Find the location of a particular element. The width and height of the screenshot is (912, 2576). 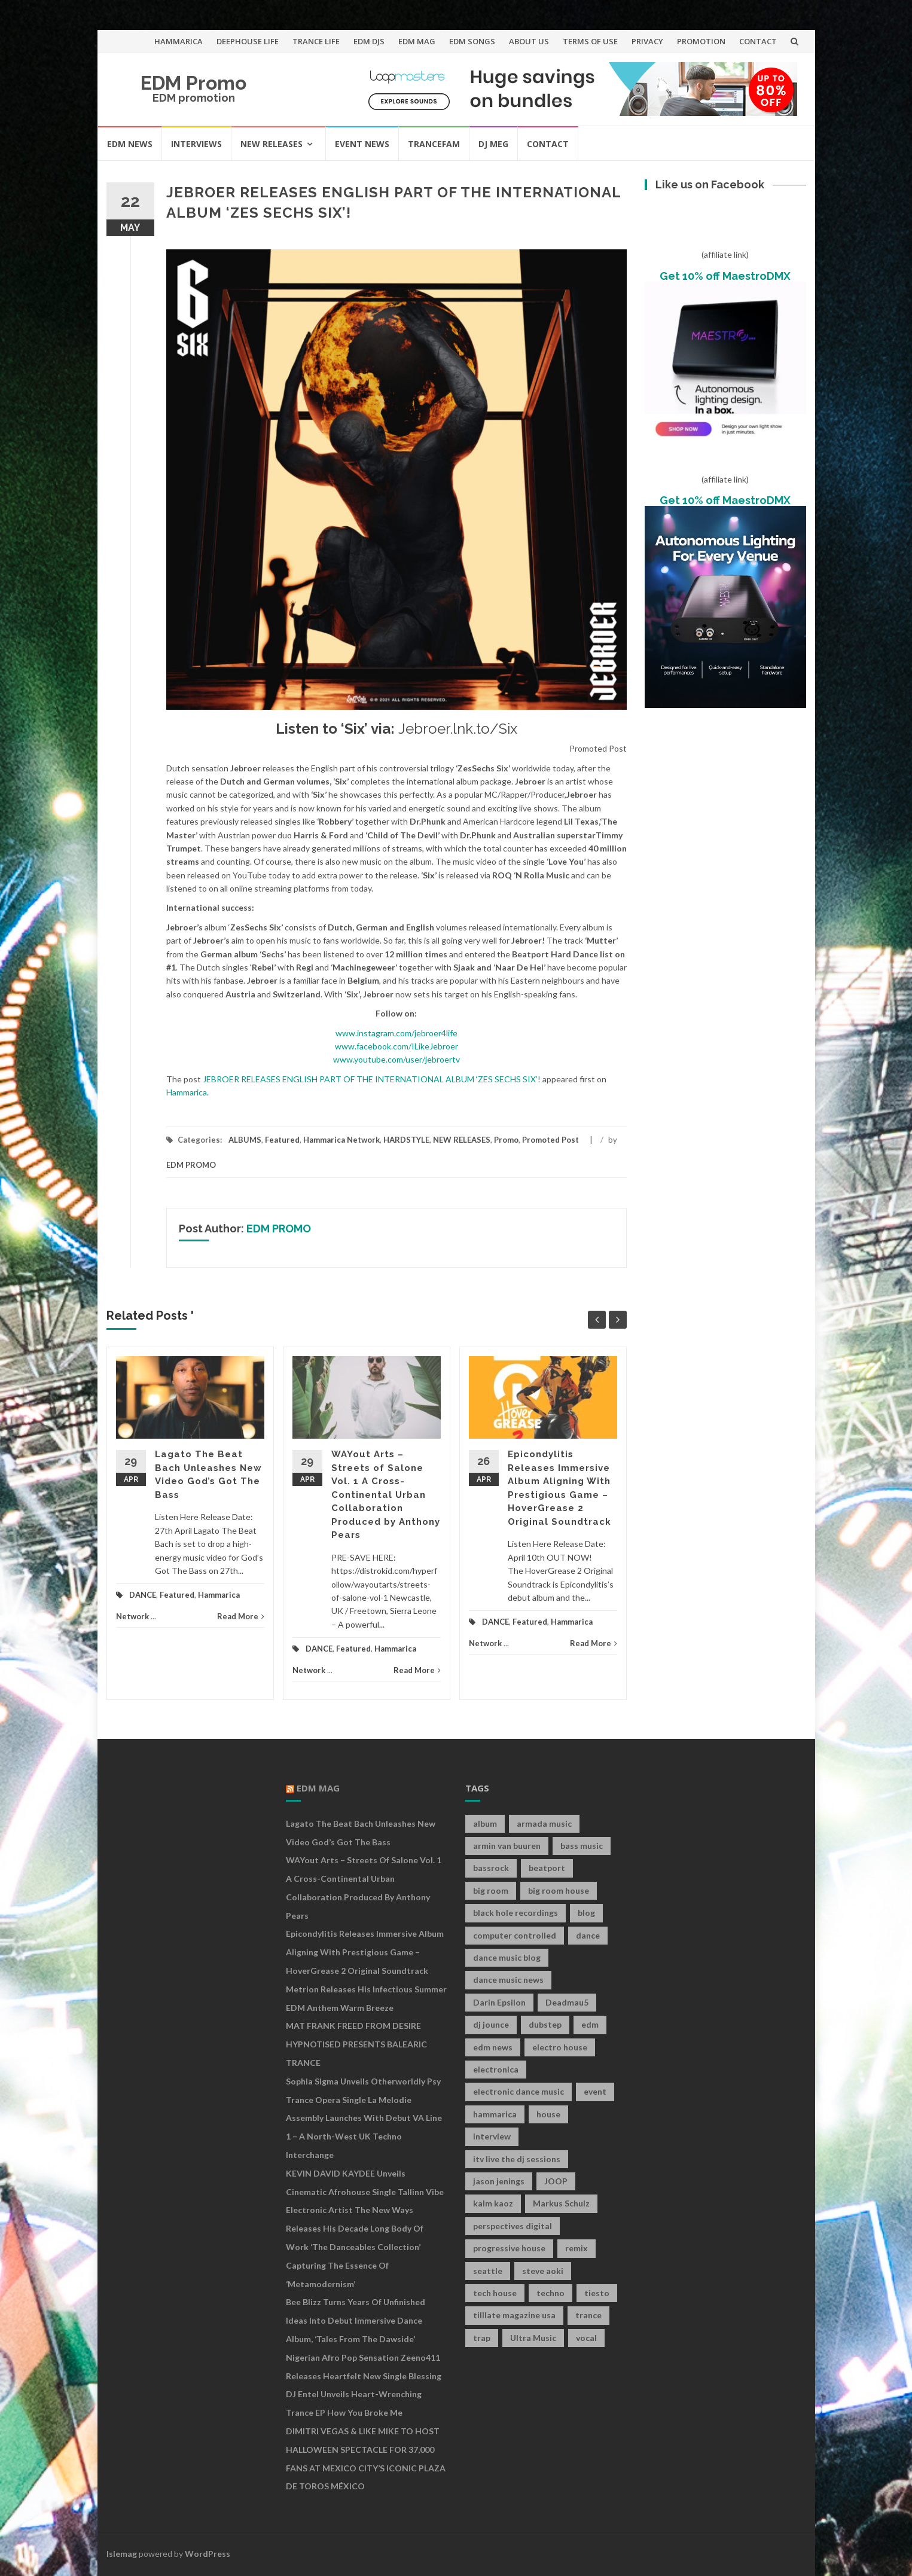

edm news [edm news (162 items)] is located at coordinates (493, 2047).